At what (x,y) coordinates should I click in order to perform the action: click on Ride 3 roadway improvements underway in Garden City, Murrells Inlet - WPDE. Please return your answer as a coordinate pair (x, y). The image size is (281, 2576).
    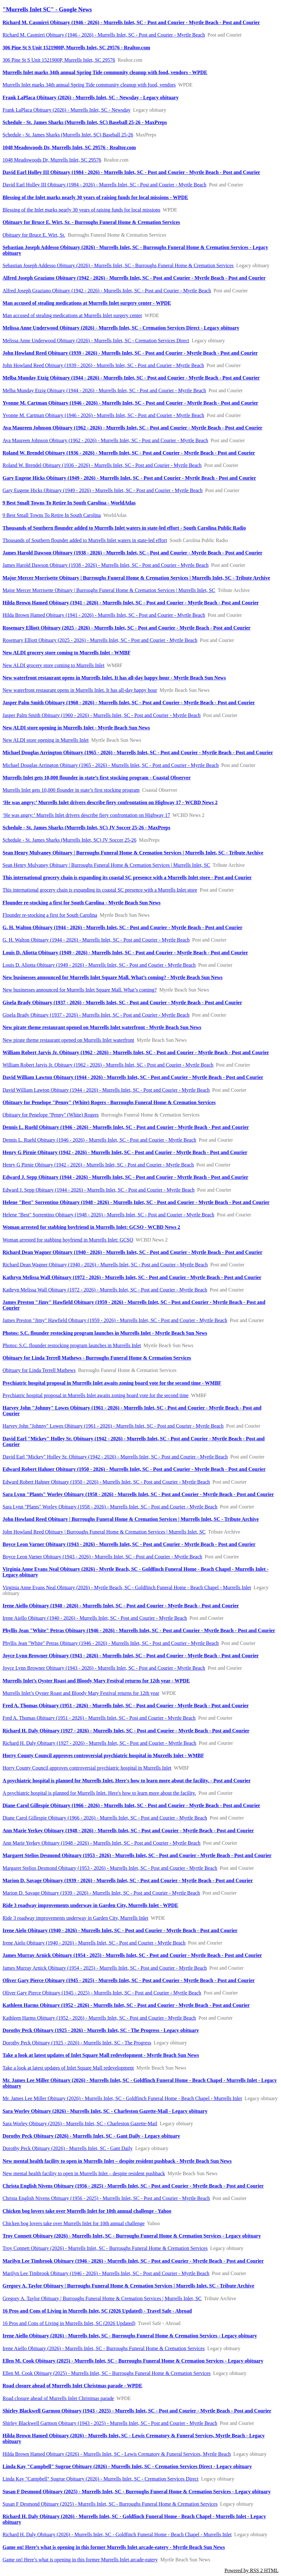
    Looking at the image, I should click on (90, 1905).